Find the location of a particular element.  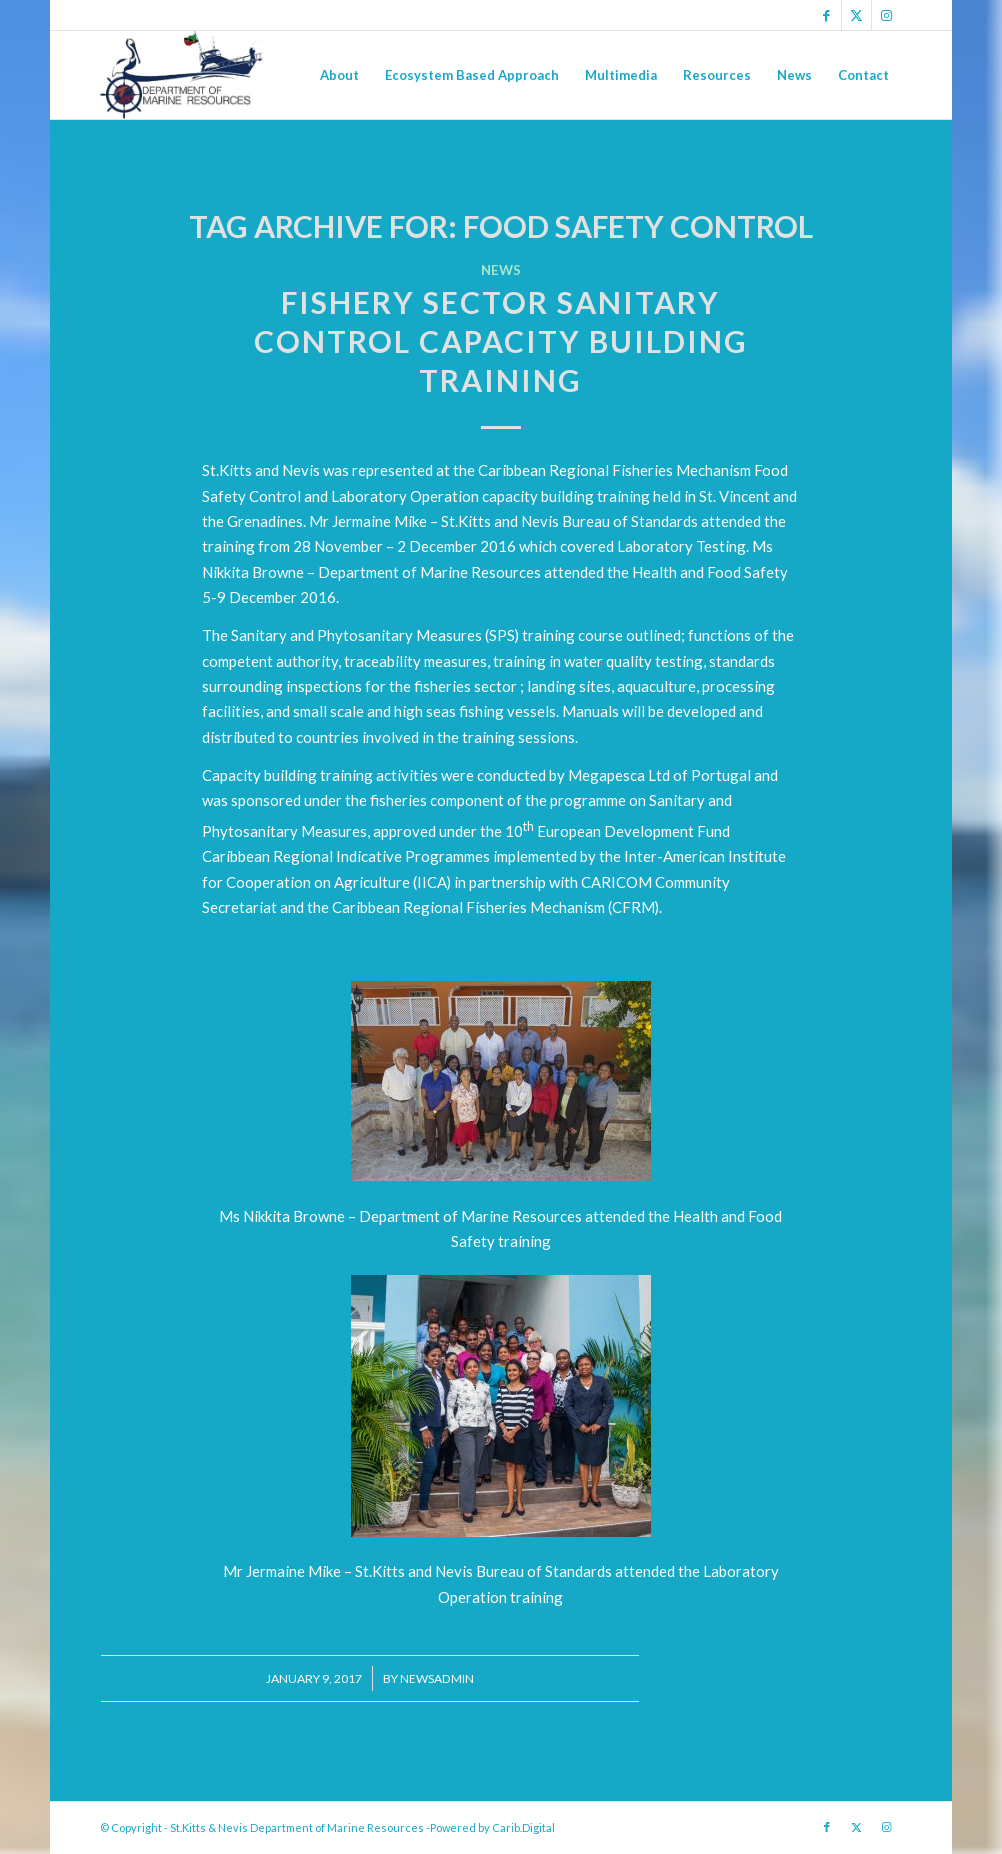

[Link to Instagram] is located at coordinates (887, 15).